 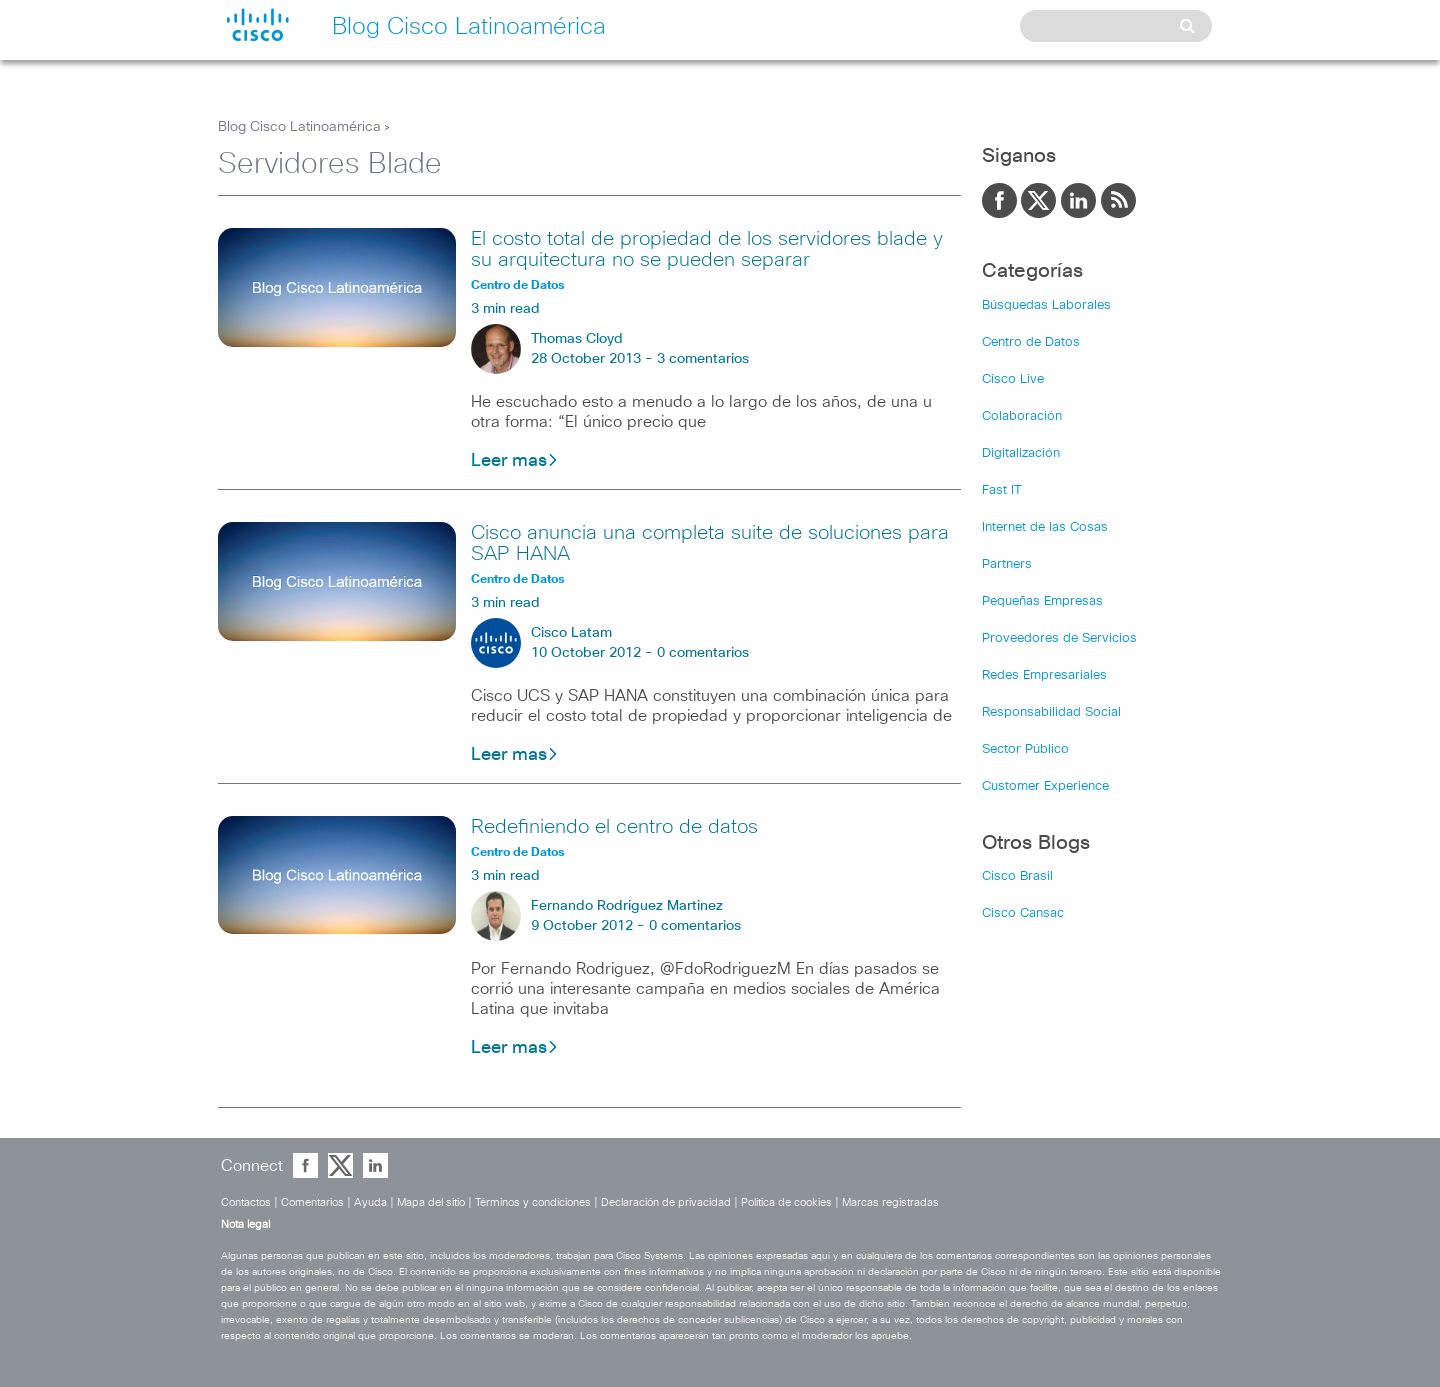 I want to click on Redefiniendo el centro de datos, so click(x=614, y=827).